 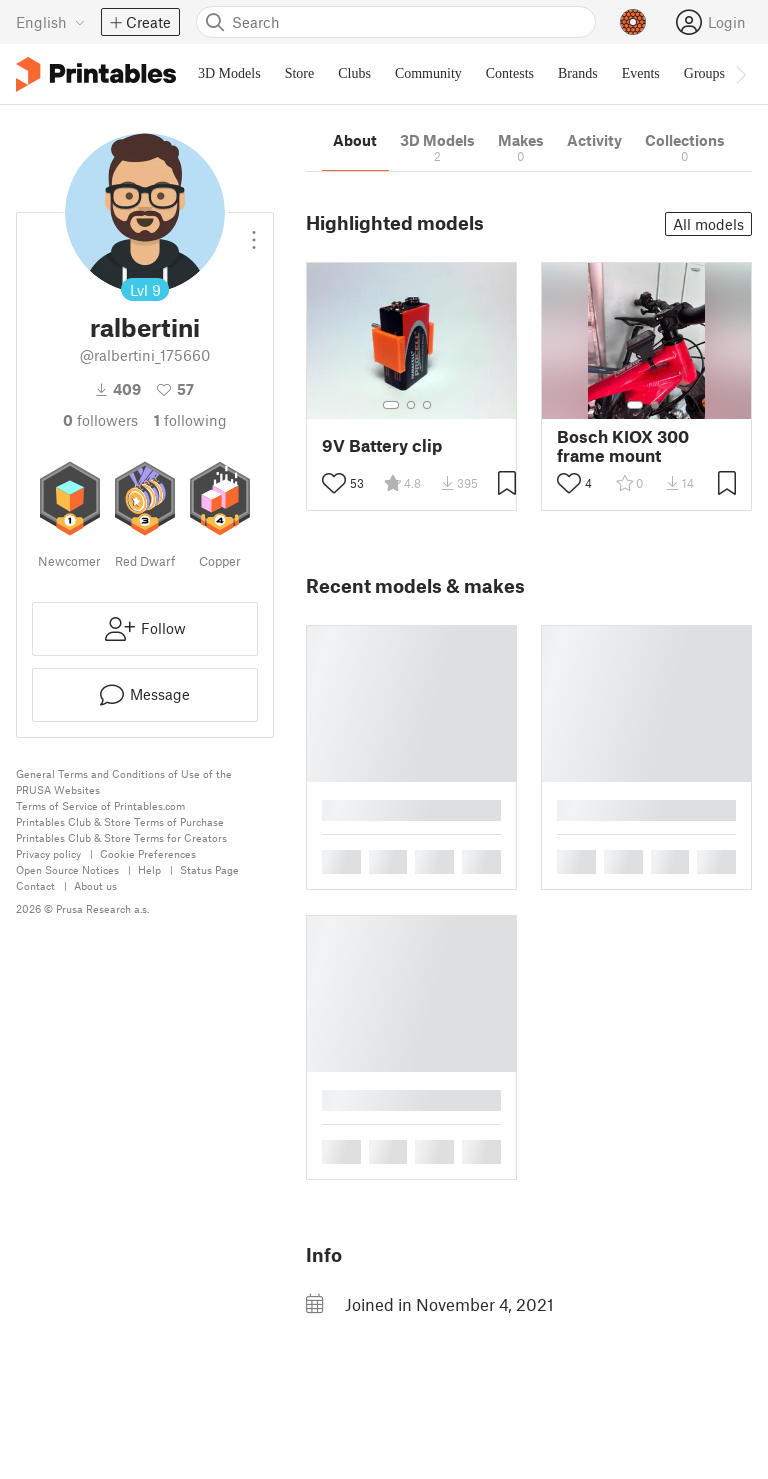 I want to click on Cookie Preferences, so click(x=148, y=853).